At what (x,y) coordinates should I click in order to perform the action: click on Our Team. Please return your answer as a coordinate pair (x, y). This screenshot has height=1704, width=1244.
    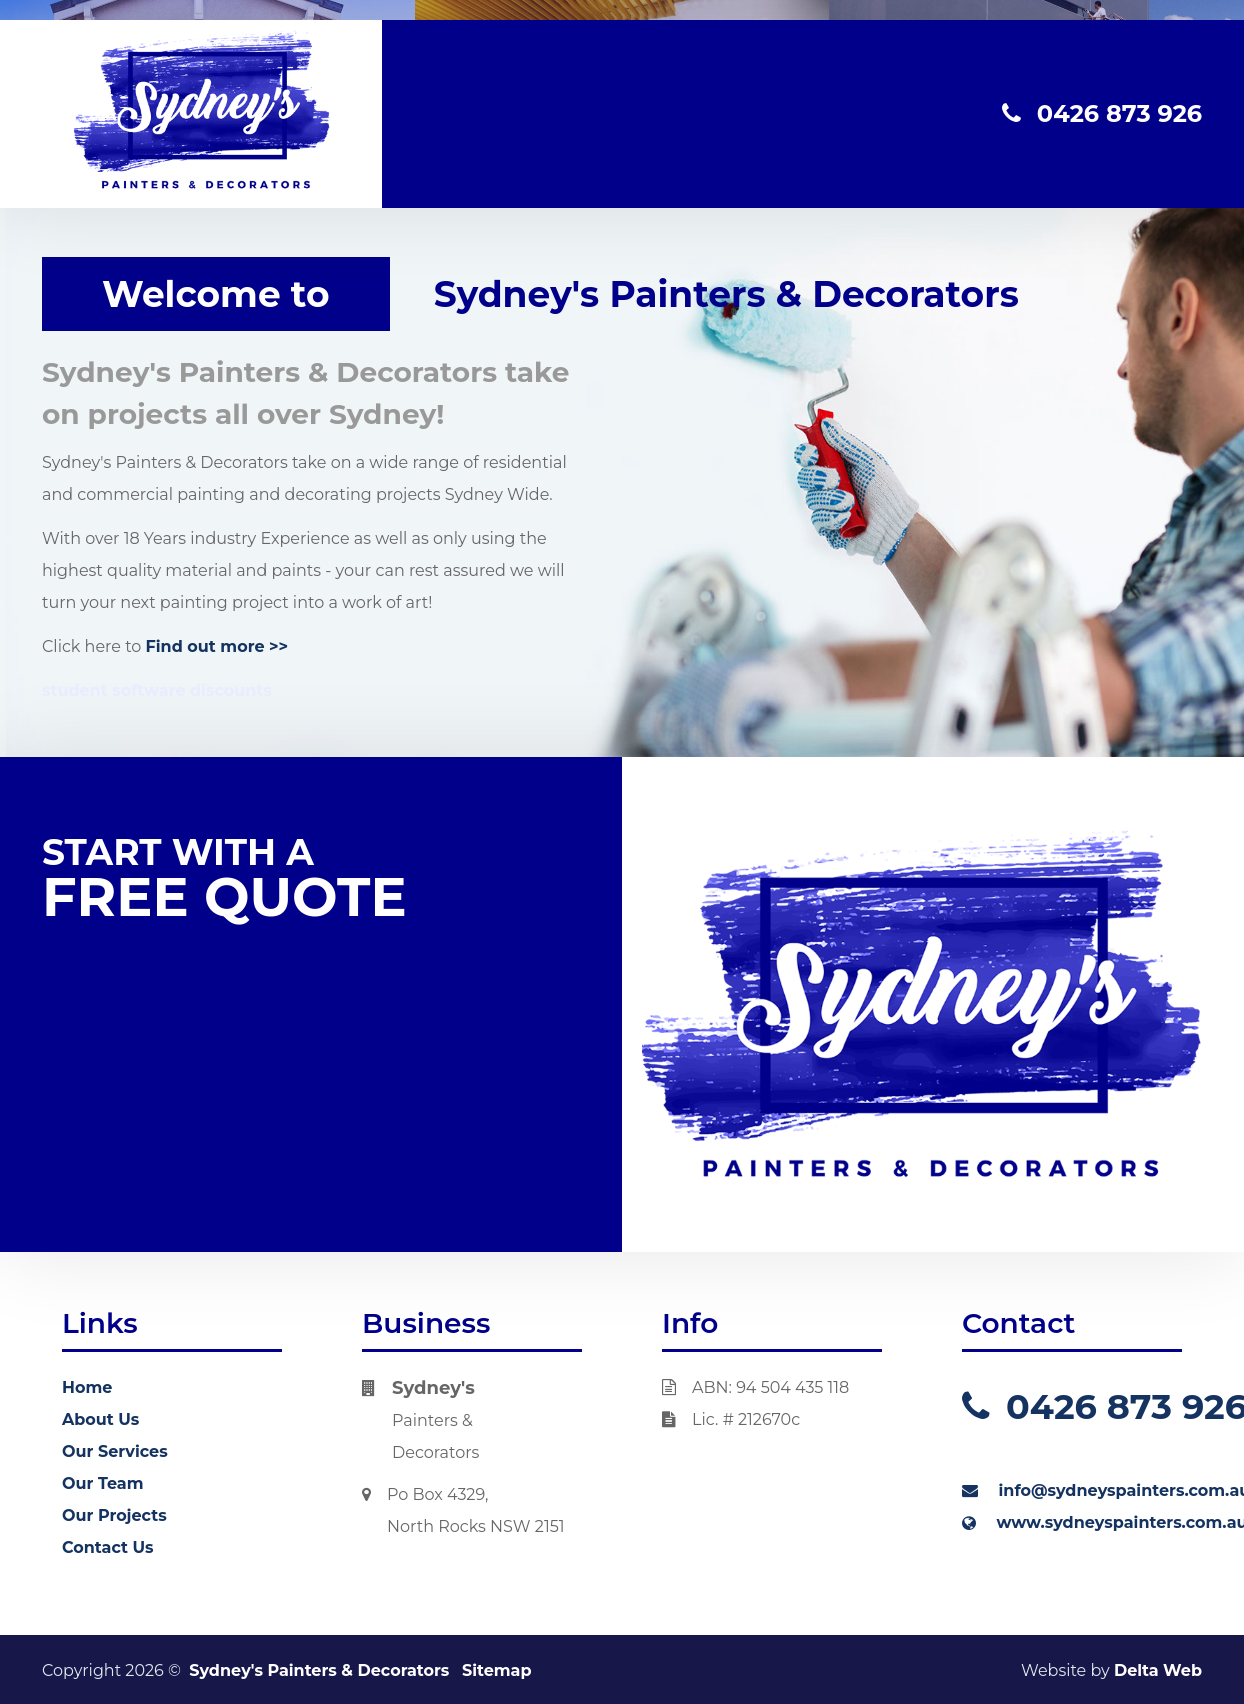
    Looking at the image, I should click on (102, 1483).